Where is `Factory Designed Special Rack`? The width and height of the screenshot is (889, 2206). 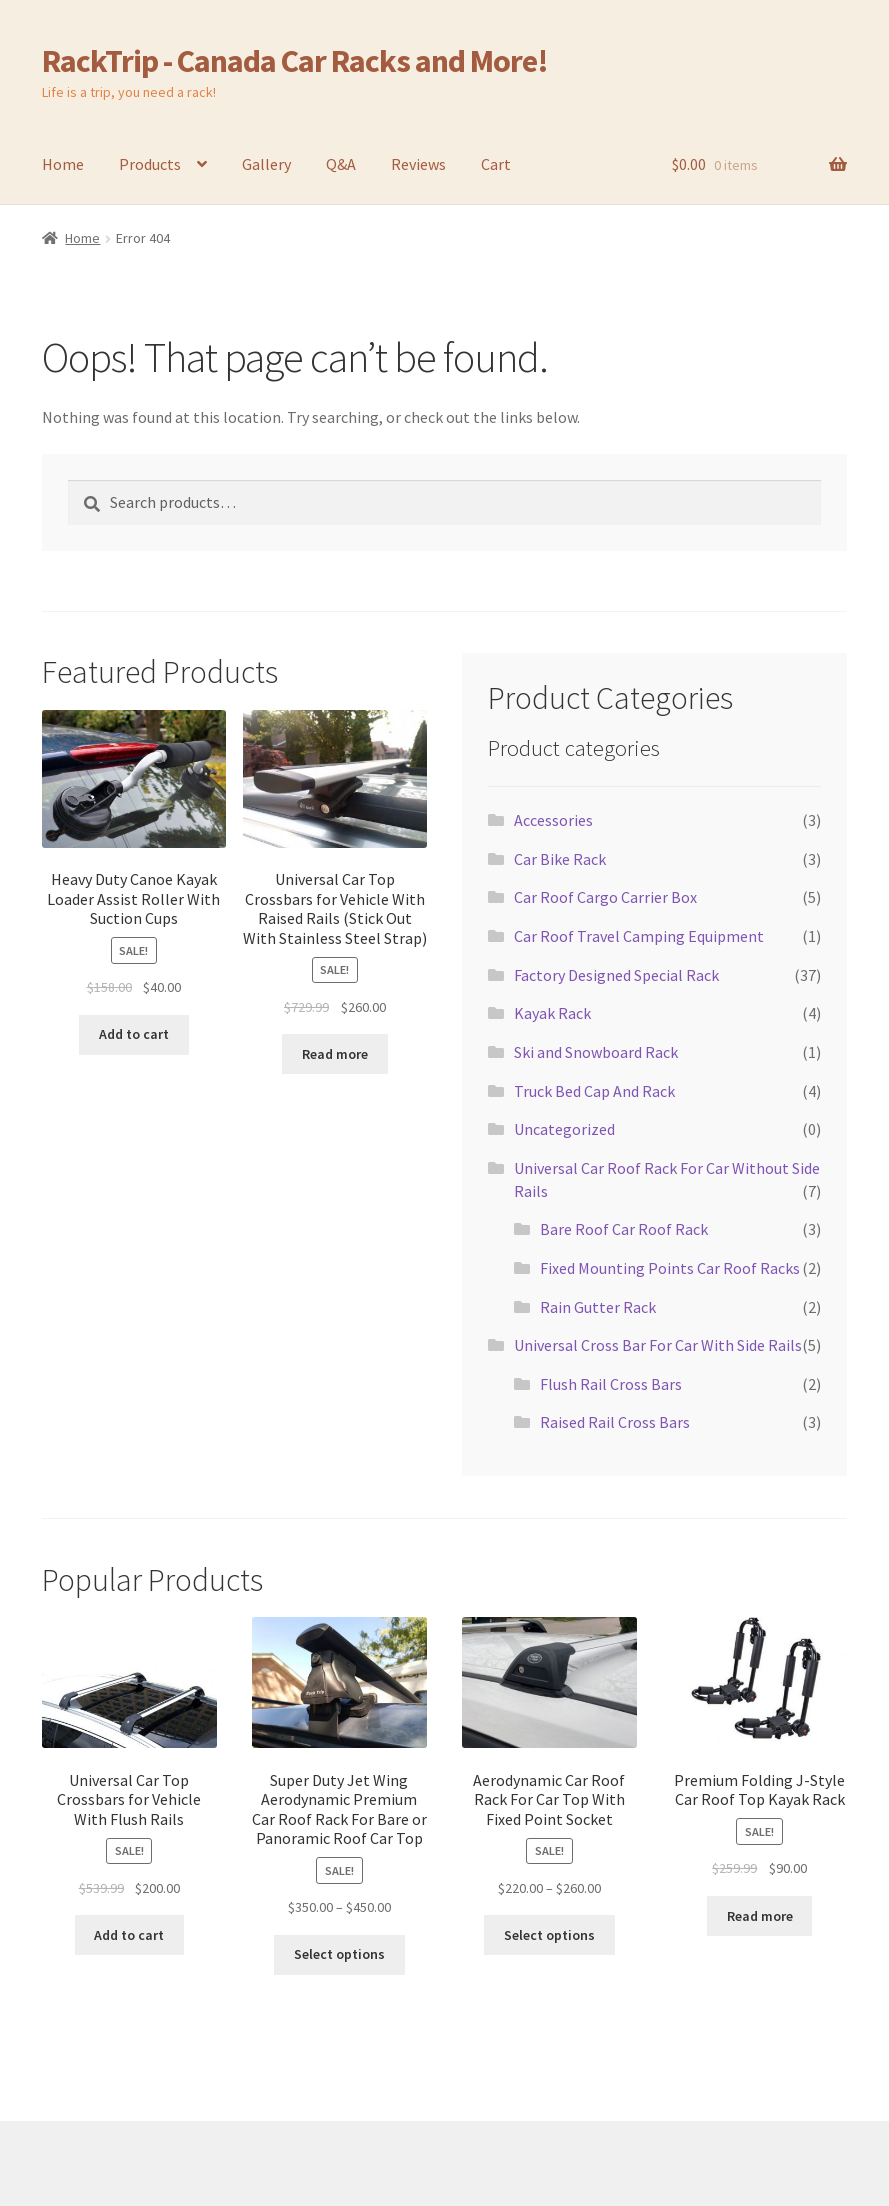
Factory Designed Special Rack is located at coordinates (616, 975).